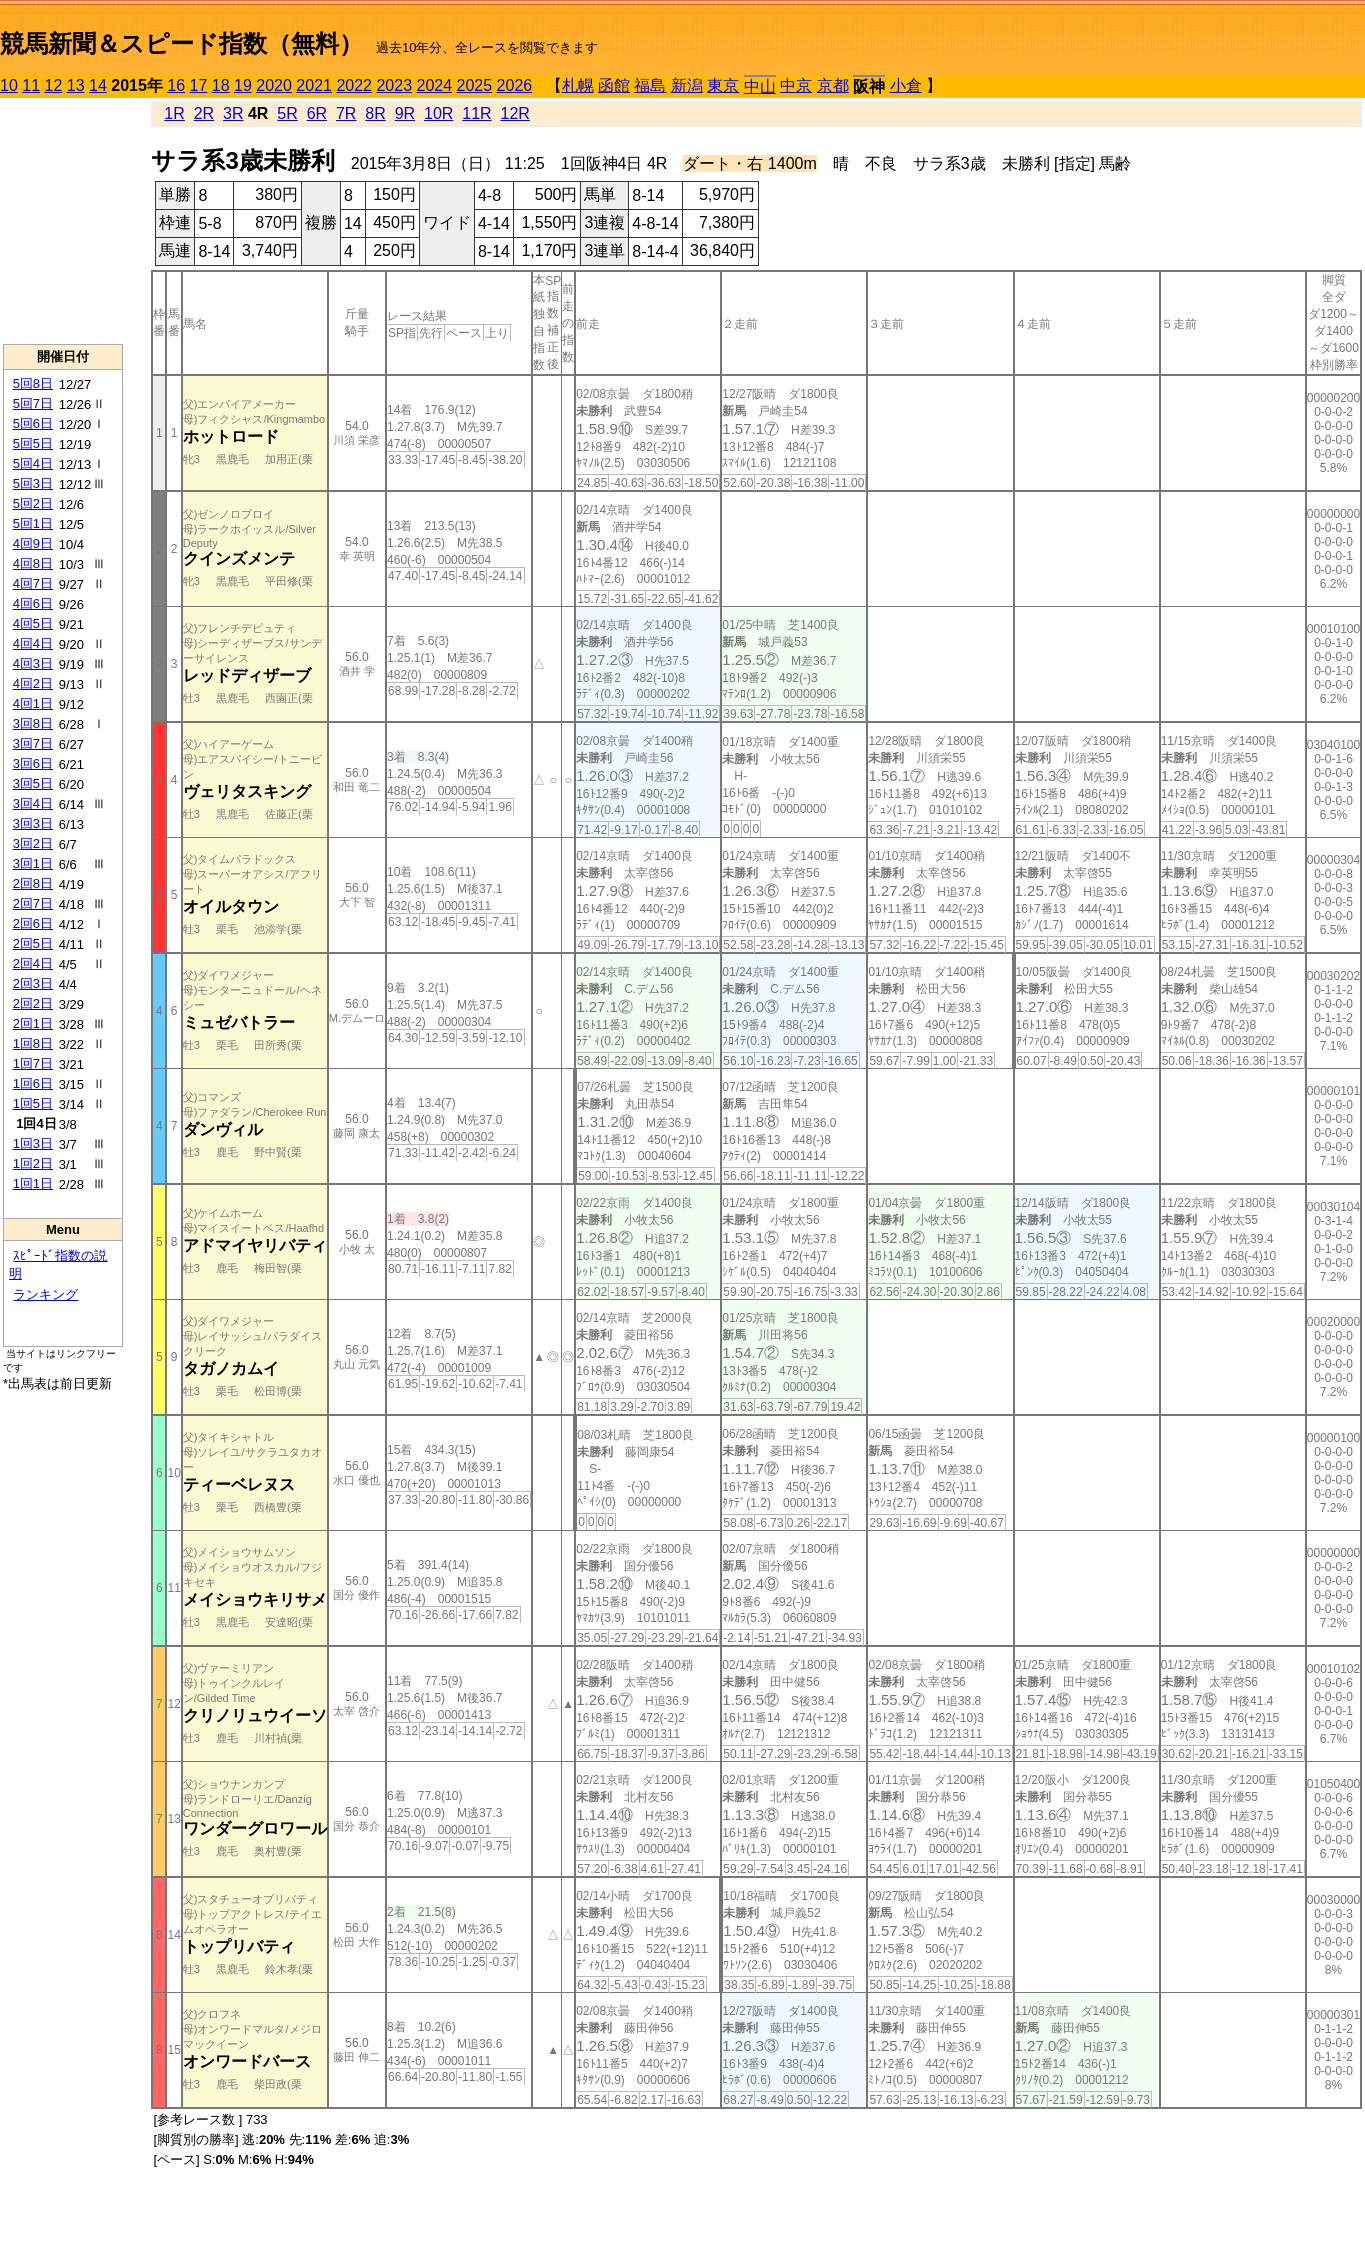 The image size is (1365, 2252). I want to click on 2021, so click(314, 85).